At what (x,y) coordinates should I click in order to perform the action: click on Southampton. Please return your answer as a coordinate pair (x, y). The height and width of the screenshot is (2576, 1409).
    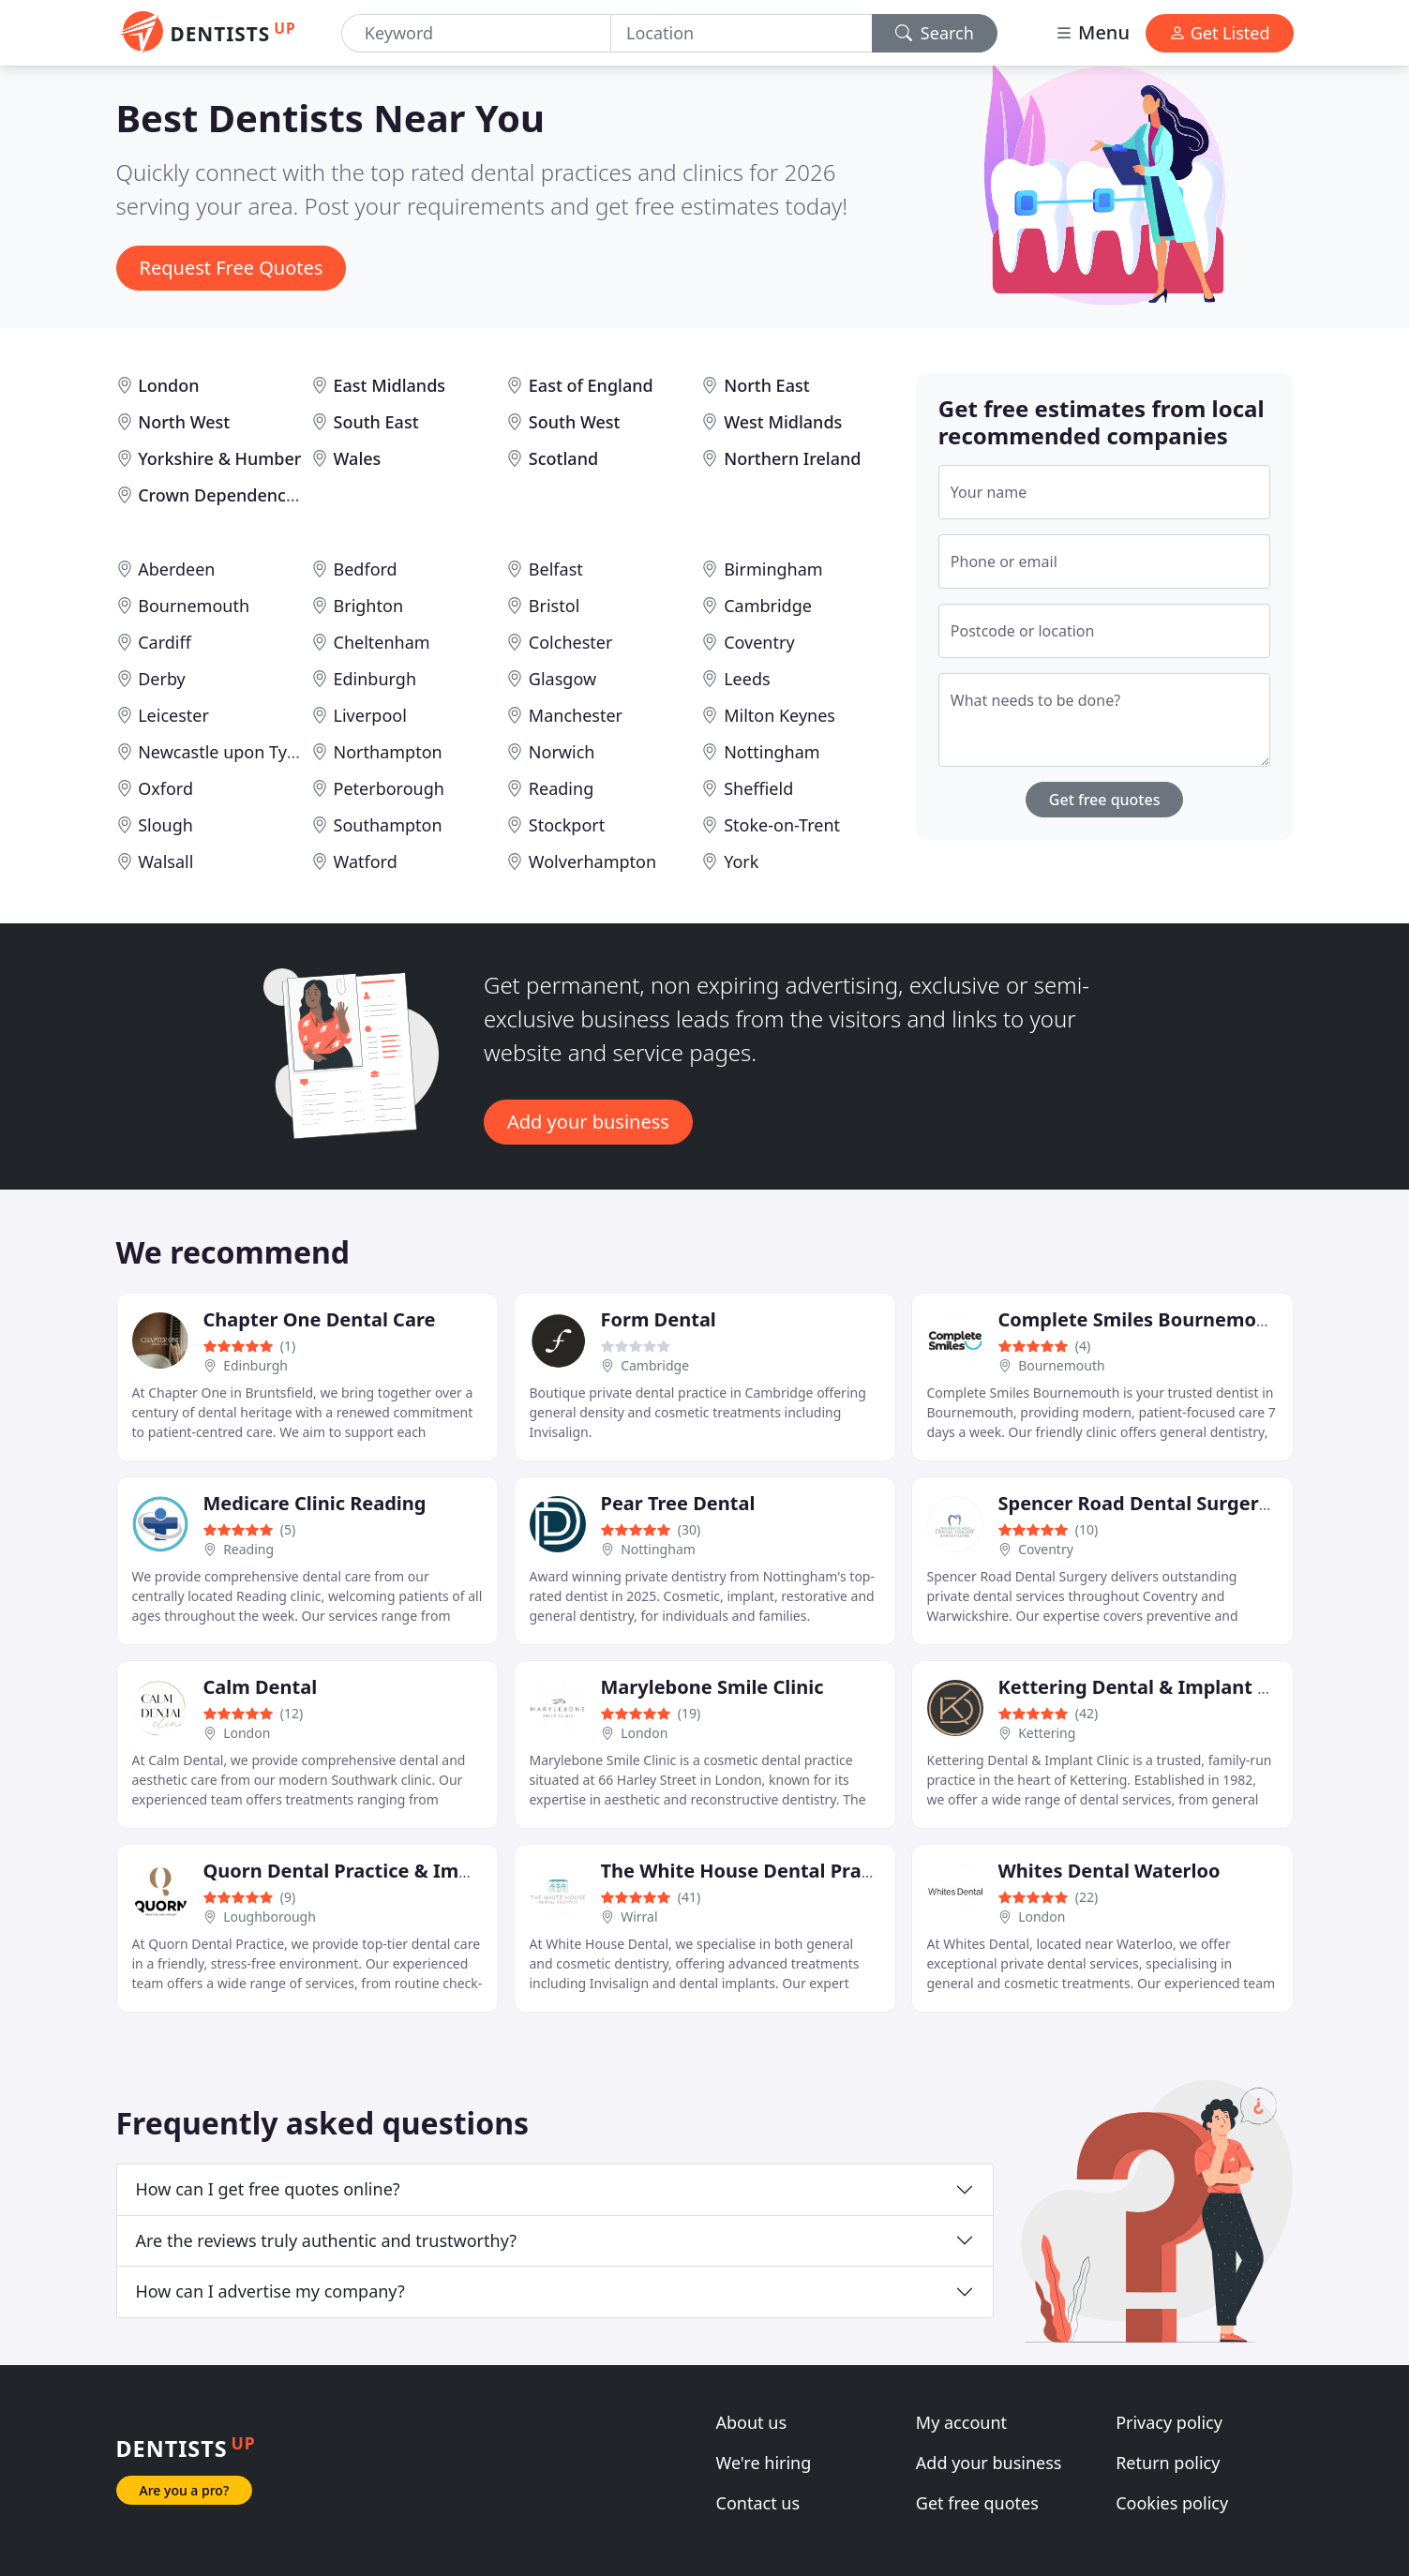
    Looking at the image, I should click on (388, 825).